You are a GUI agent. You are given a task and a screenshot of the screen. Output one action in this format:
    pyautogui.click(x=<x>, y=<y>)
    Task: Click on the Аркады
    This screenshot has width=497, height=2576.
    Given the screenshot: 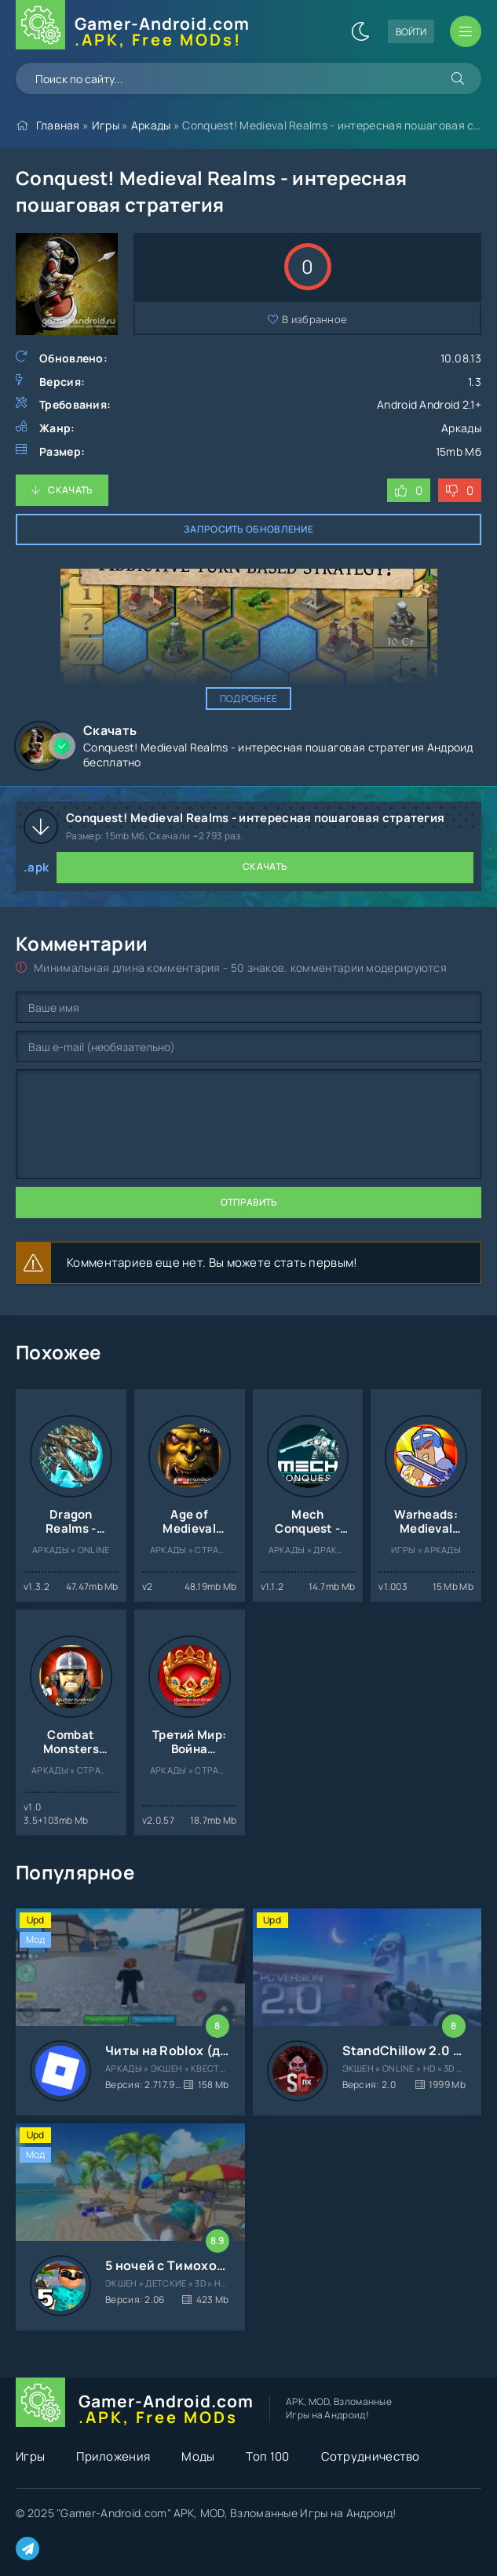 What is the action you would take?
    pyautogui.click(x=151, y=125)
    